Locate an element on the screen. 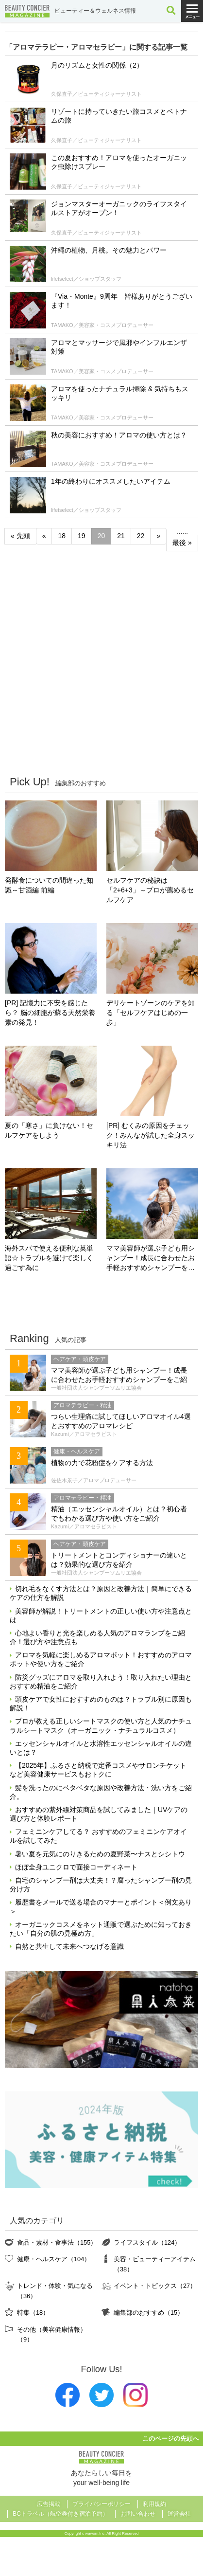  TAMAKO／美容家・コスメプロデューサー is located at coordinates (102, 325).